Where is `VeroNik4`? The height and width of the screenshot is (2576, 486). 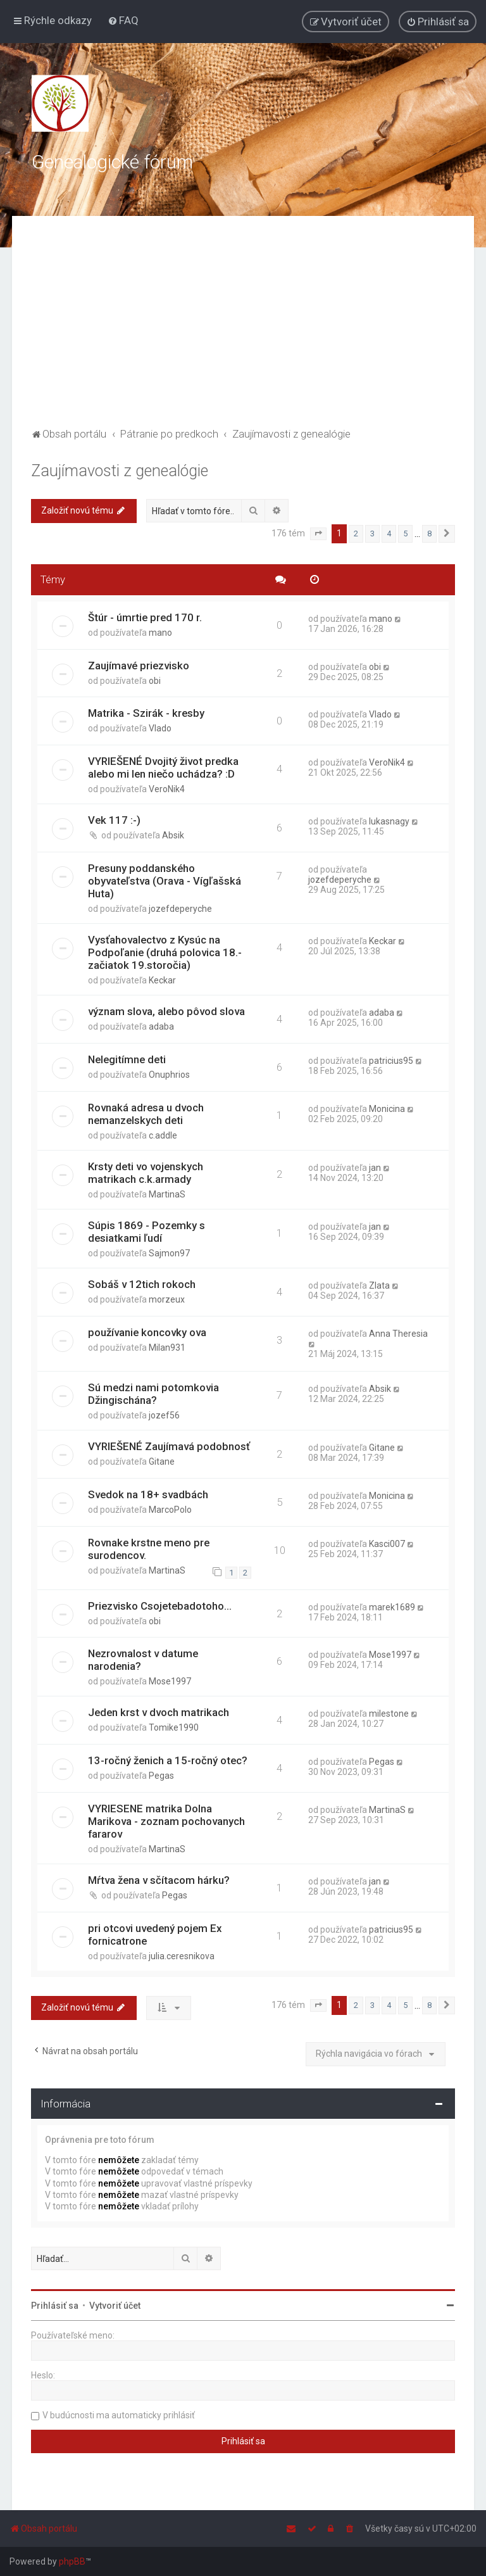 VeroNik4 is located at coordinates (167, 789).